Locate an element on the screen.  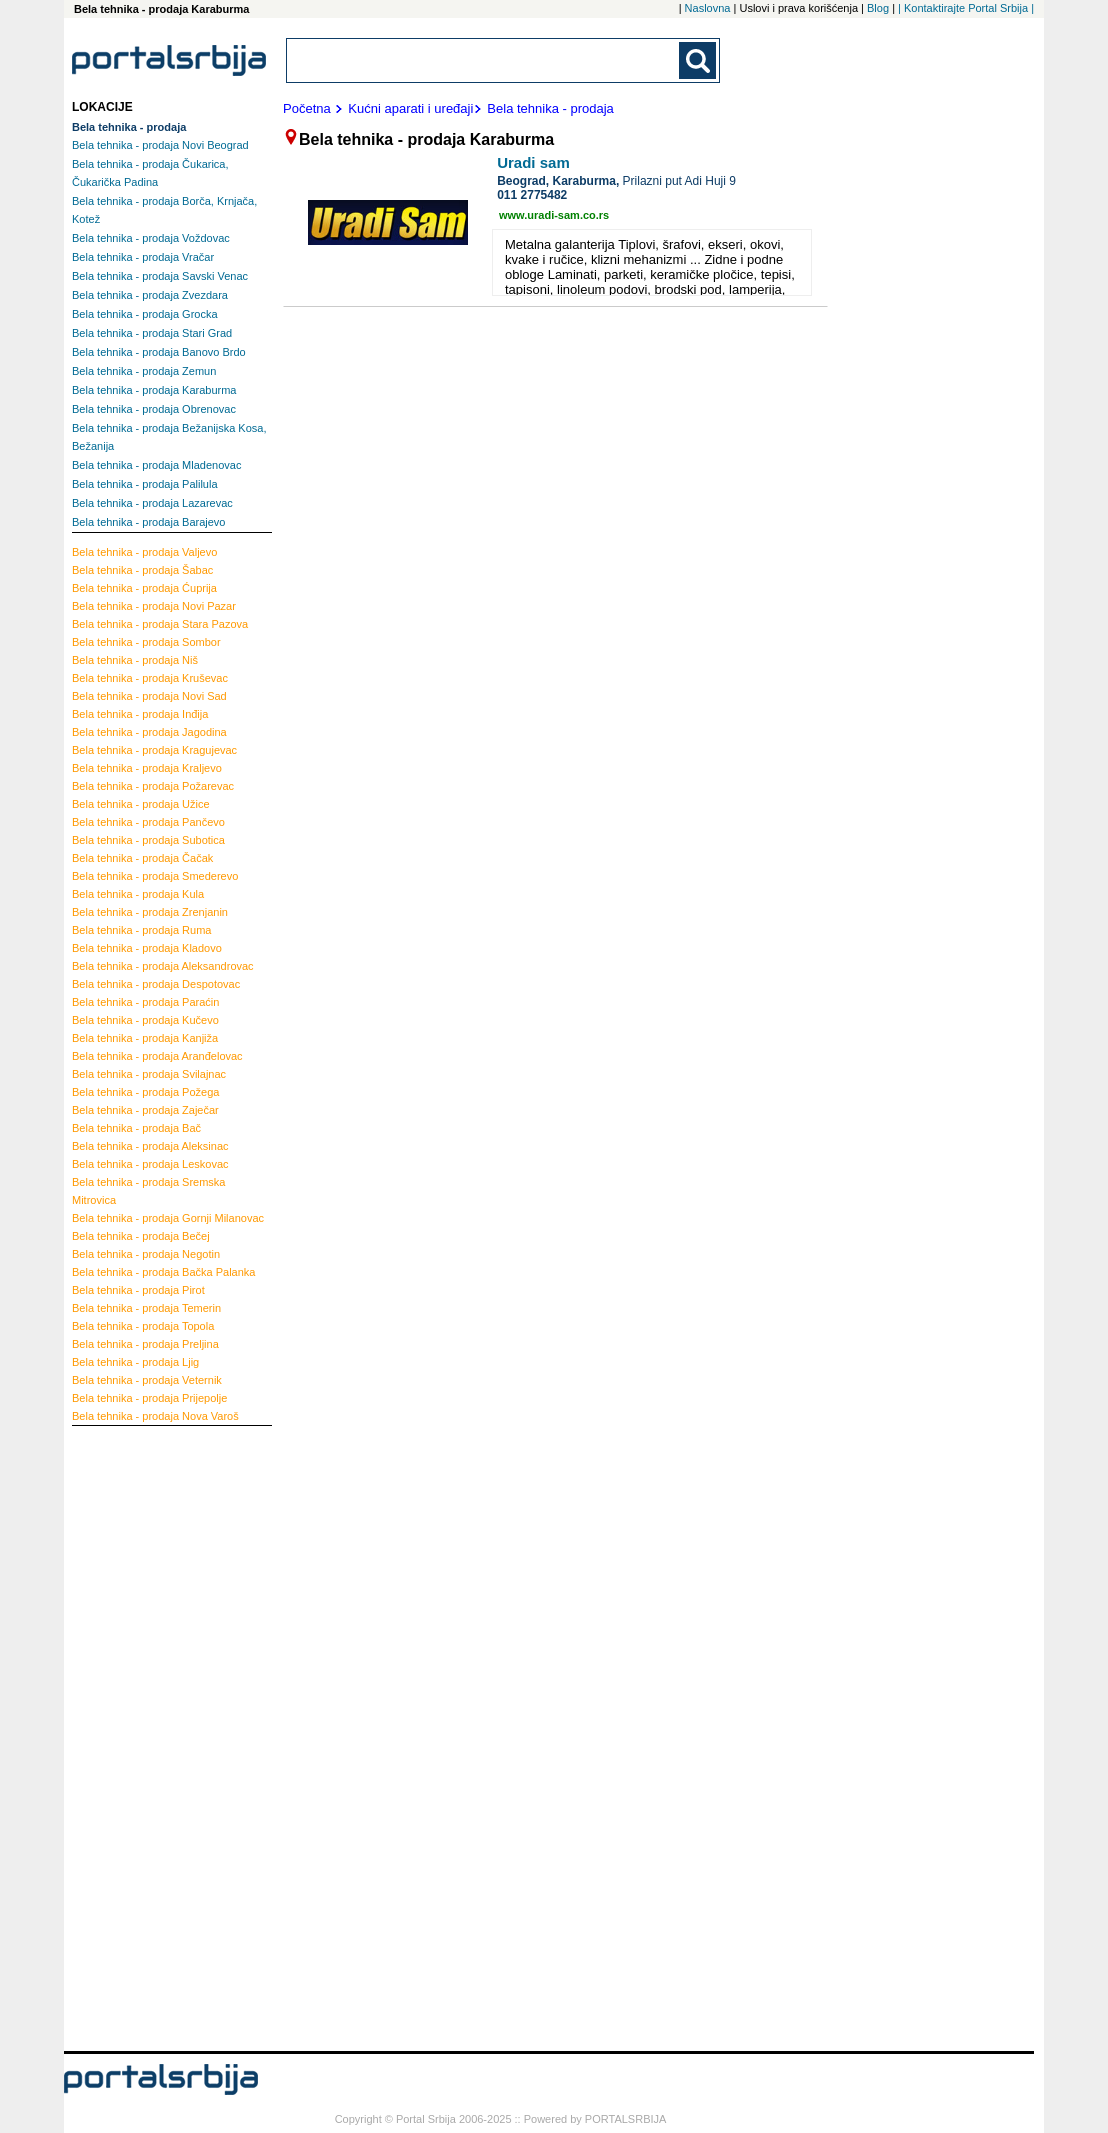
Kruševac is located at coordinates (150, 678).